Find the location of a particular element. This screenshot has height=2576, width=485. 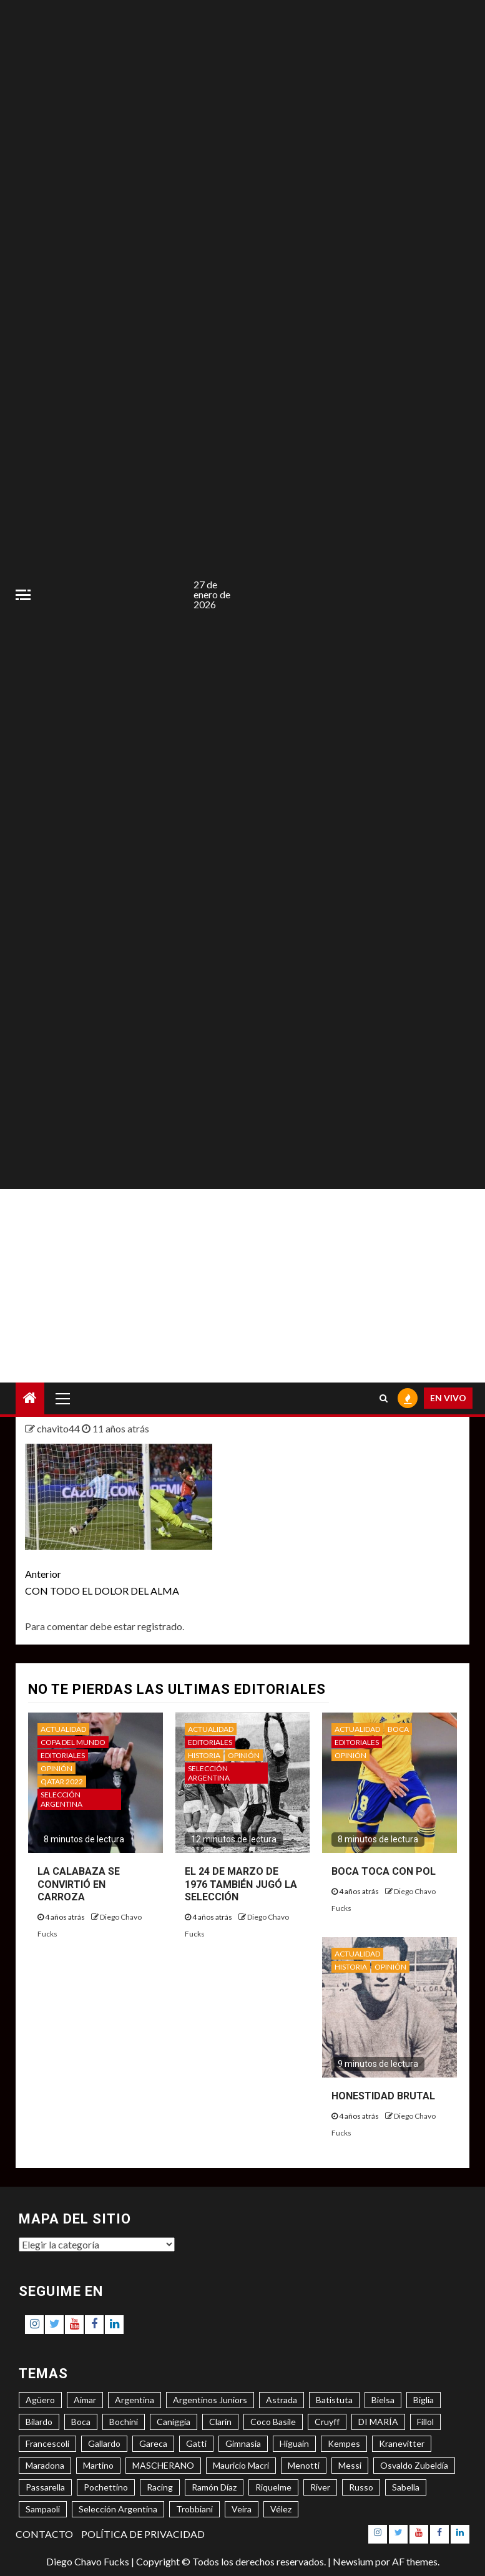

POLÍTICA DE PRIVACIDAD is located at coordinates (143, 2534).